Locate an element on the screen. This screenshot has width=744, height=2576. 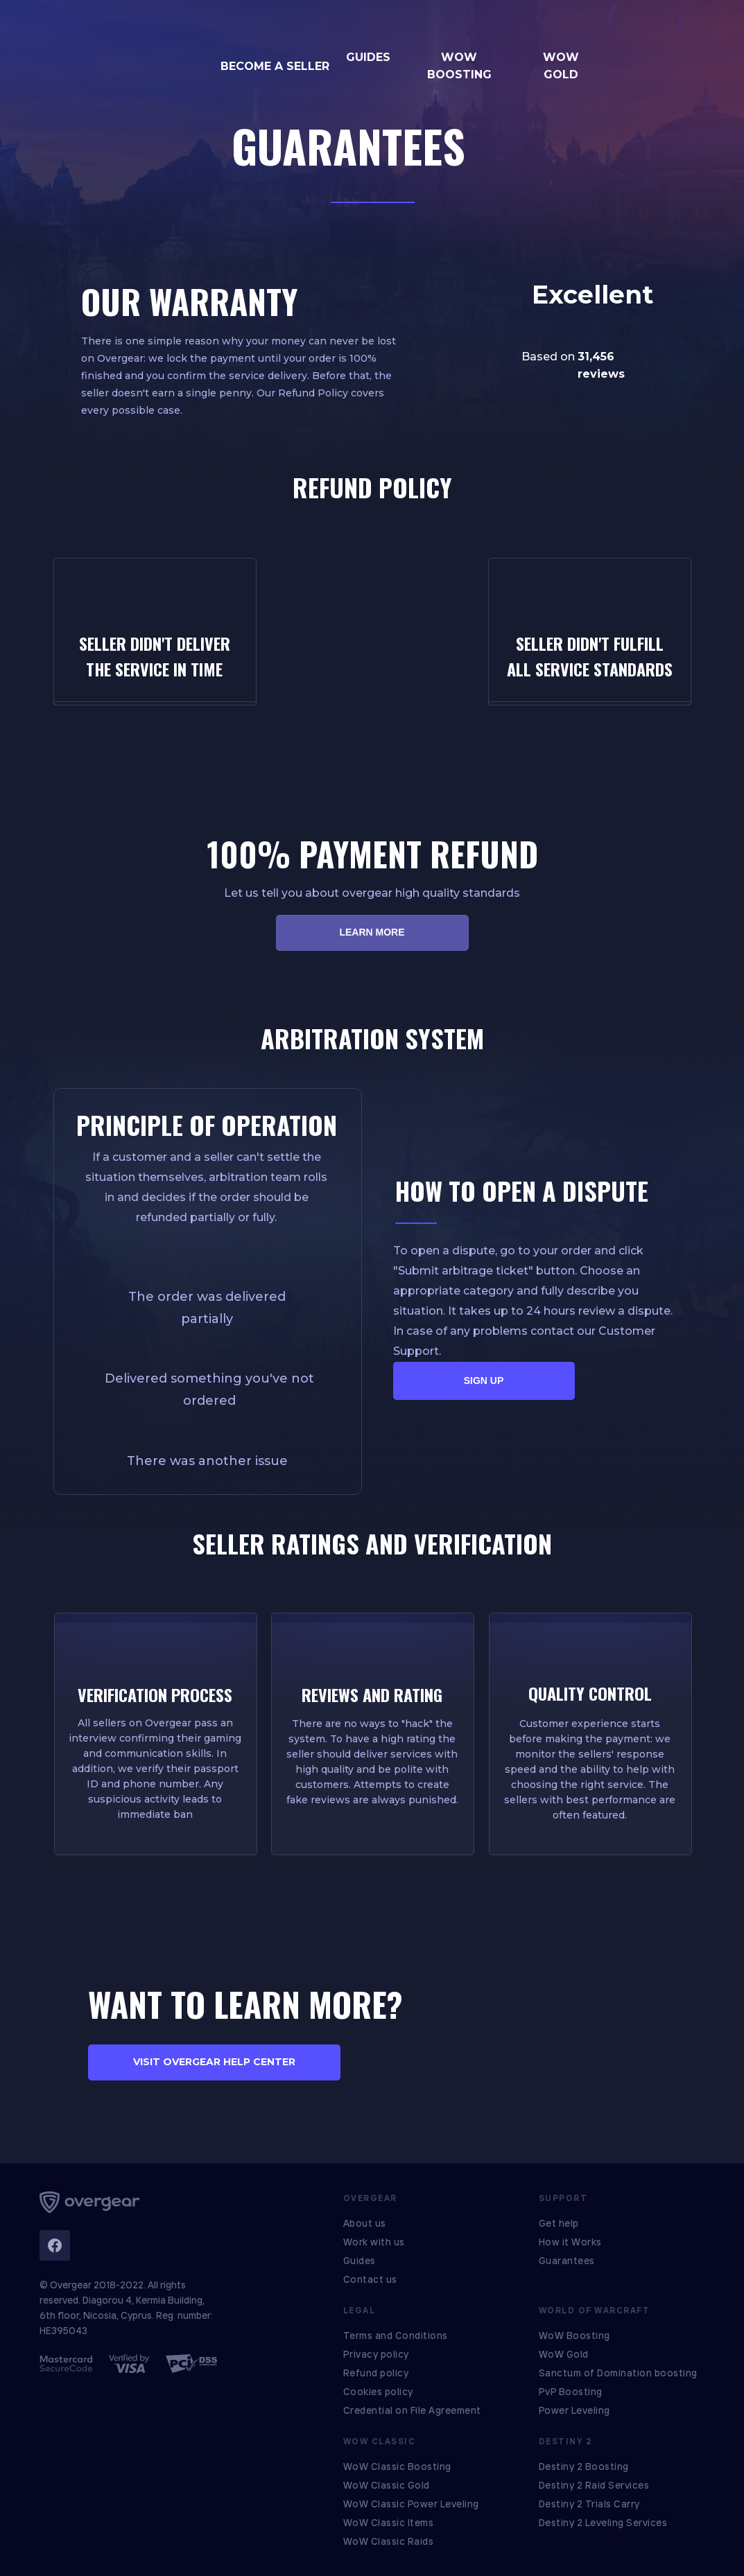
WoW Gold is located at coordinates (564, 2354).